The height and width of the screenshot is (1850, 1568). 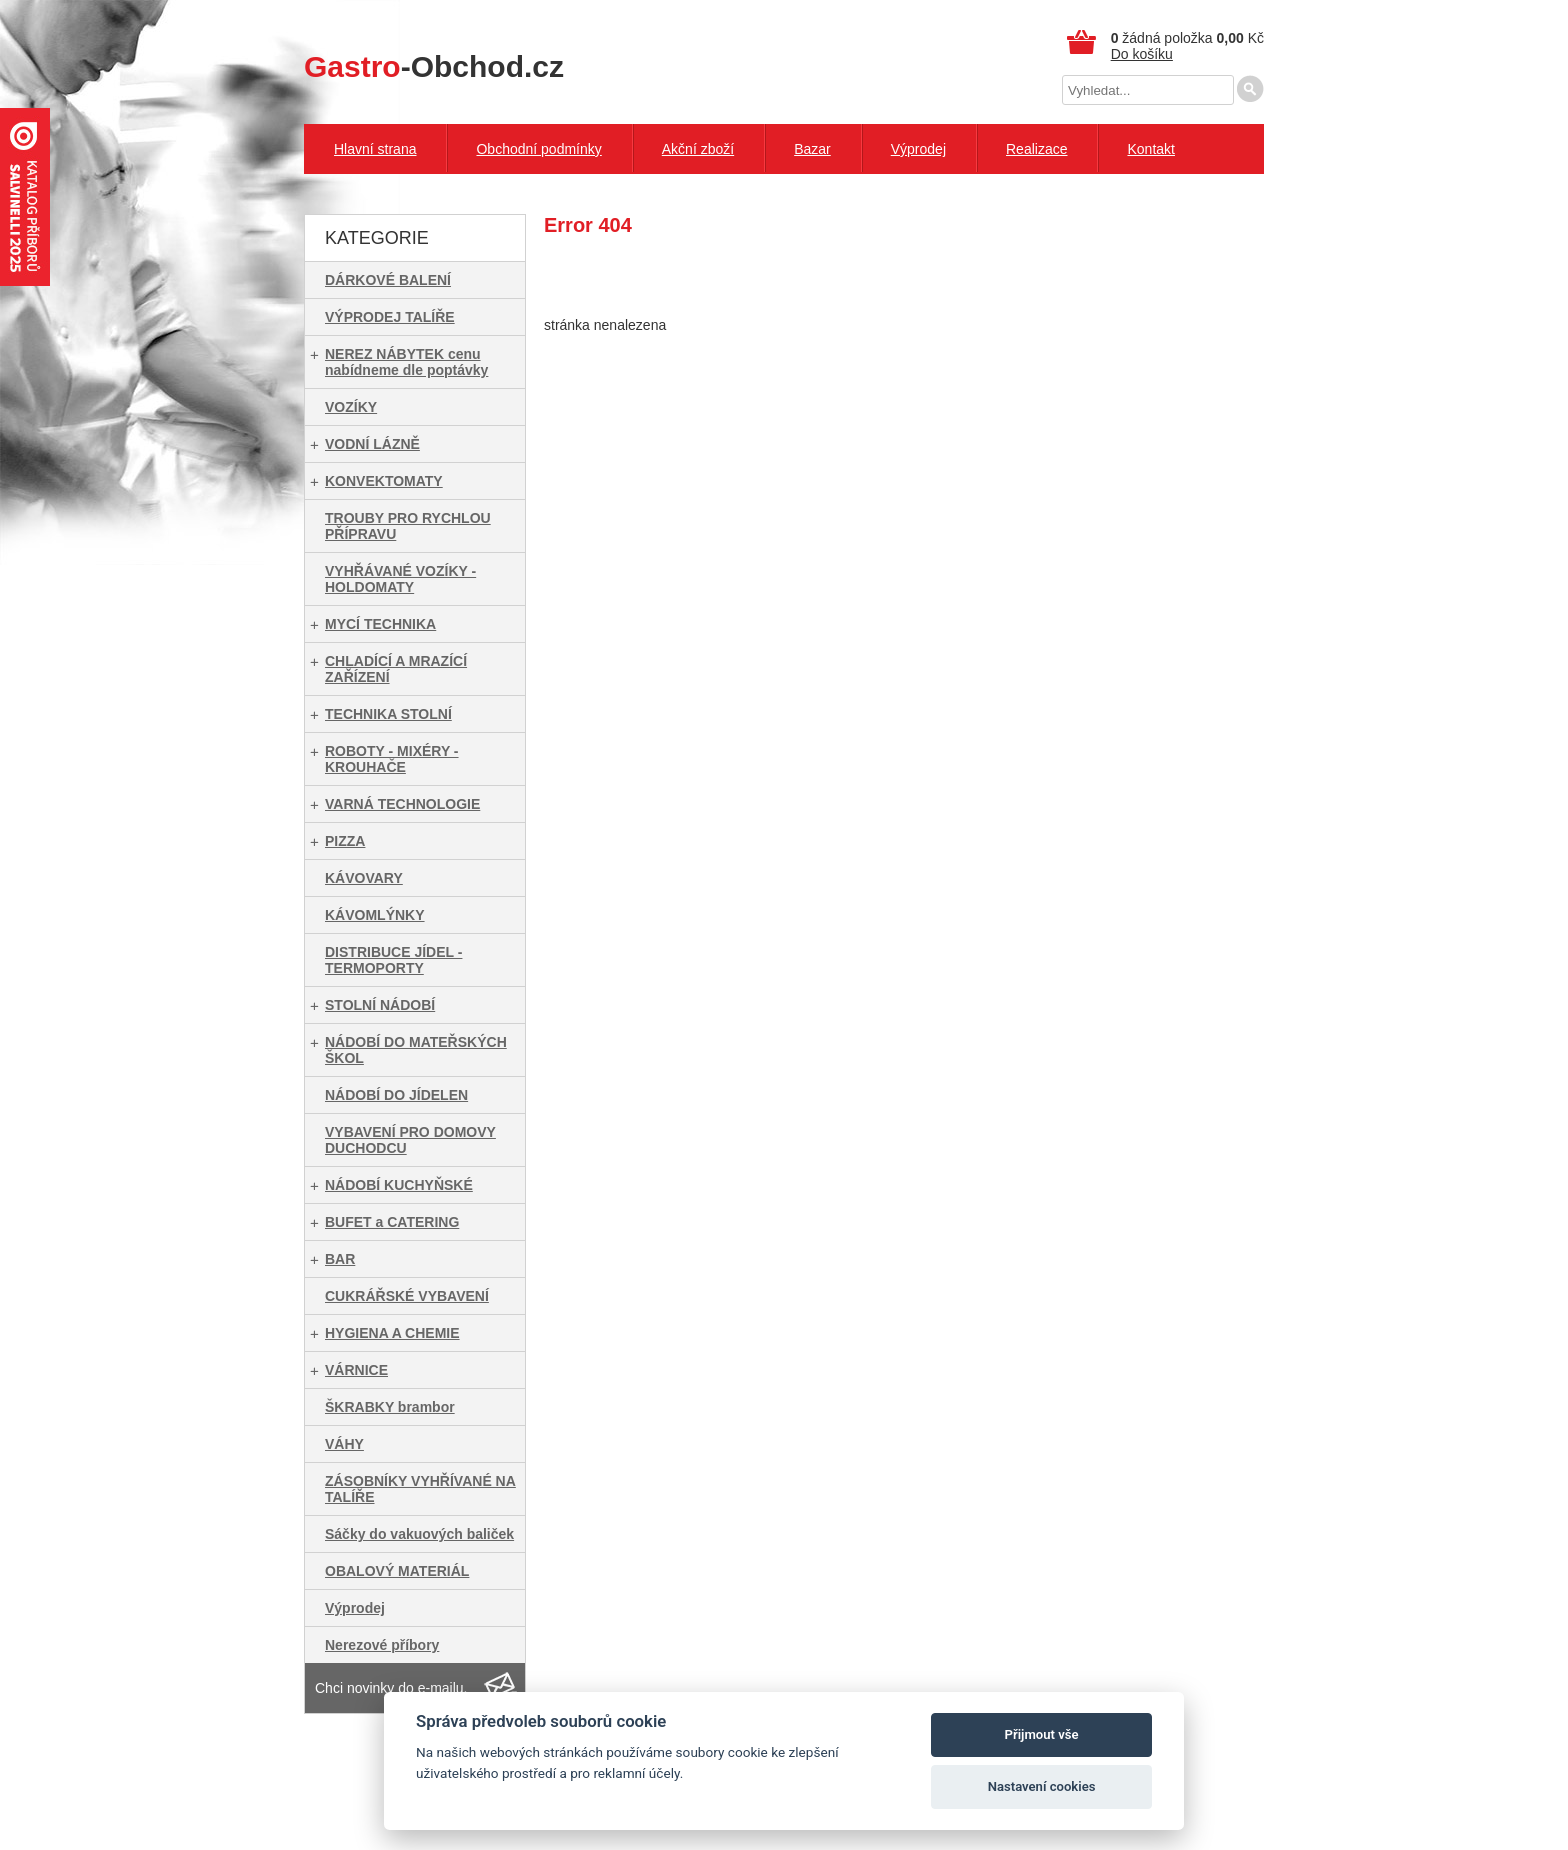 I want to click on MYCÍ TECHNIKA, so click(x=380, y=624).